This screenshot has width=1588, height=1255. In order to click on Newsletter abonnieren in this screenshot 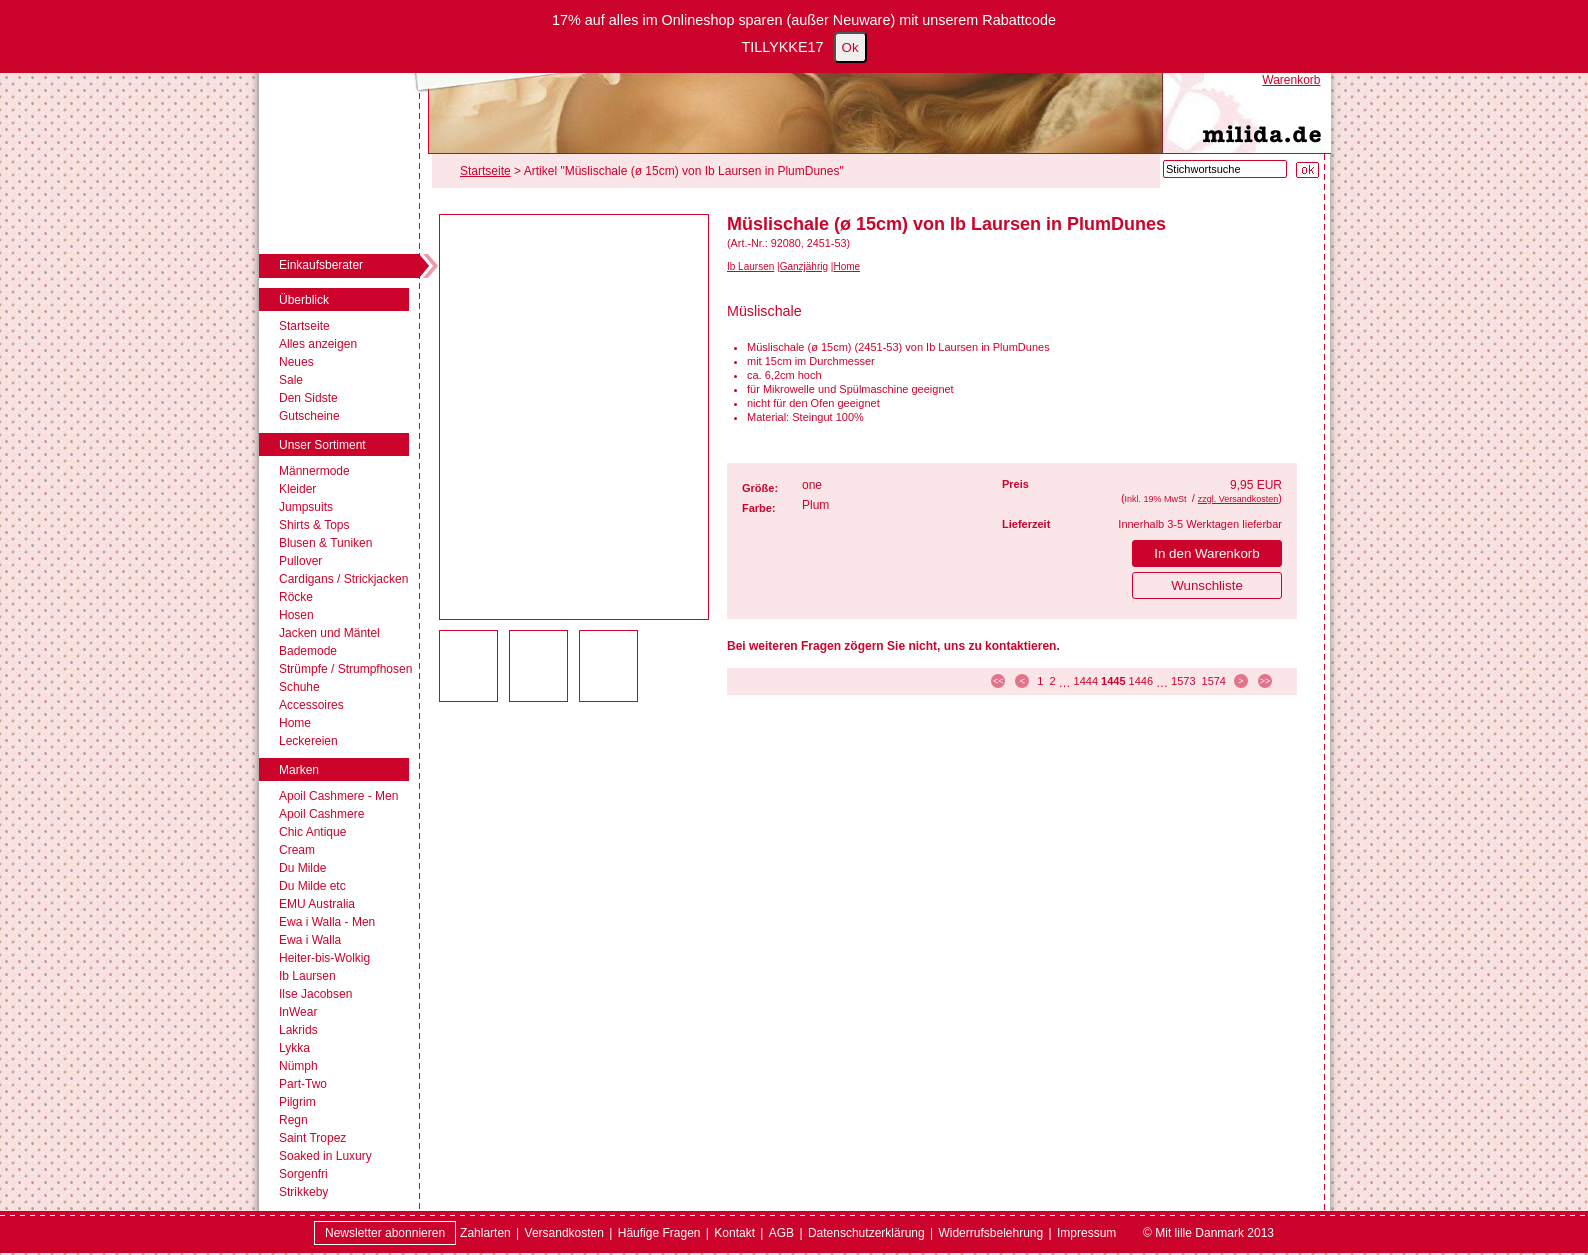, I will do `click(385, 1233)`.